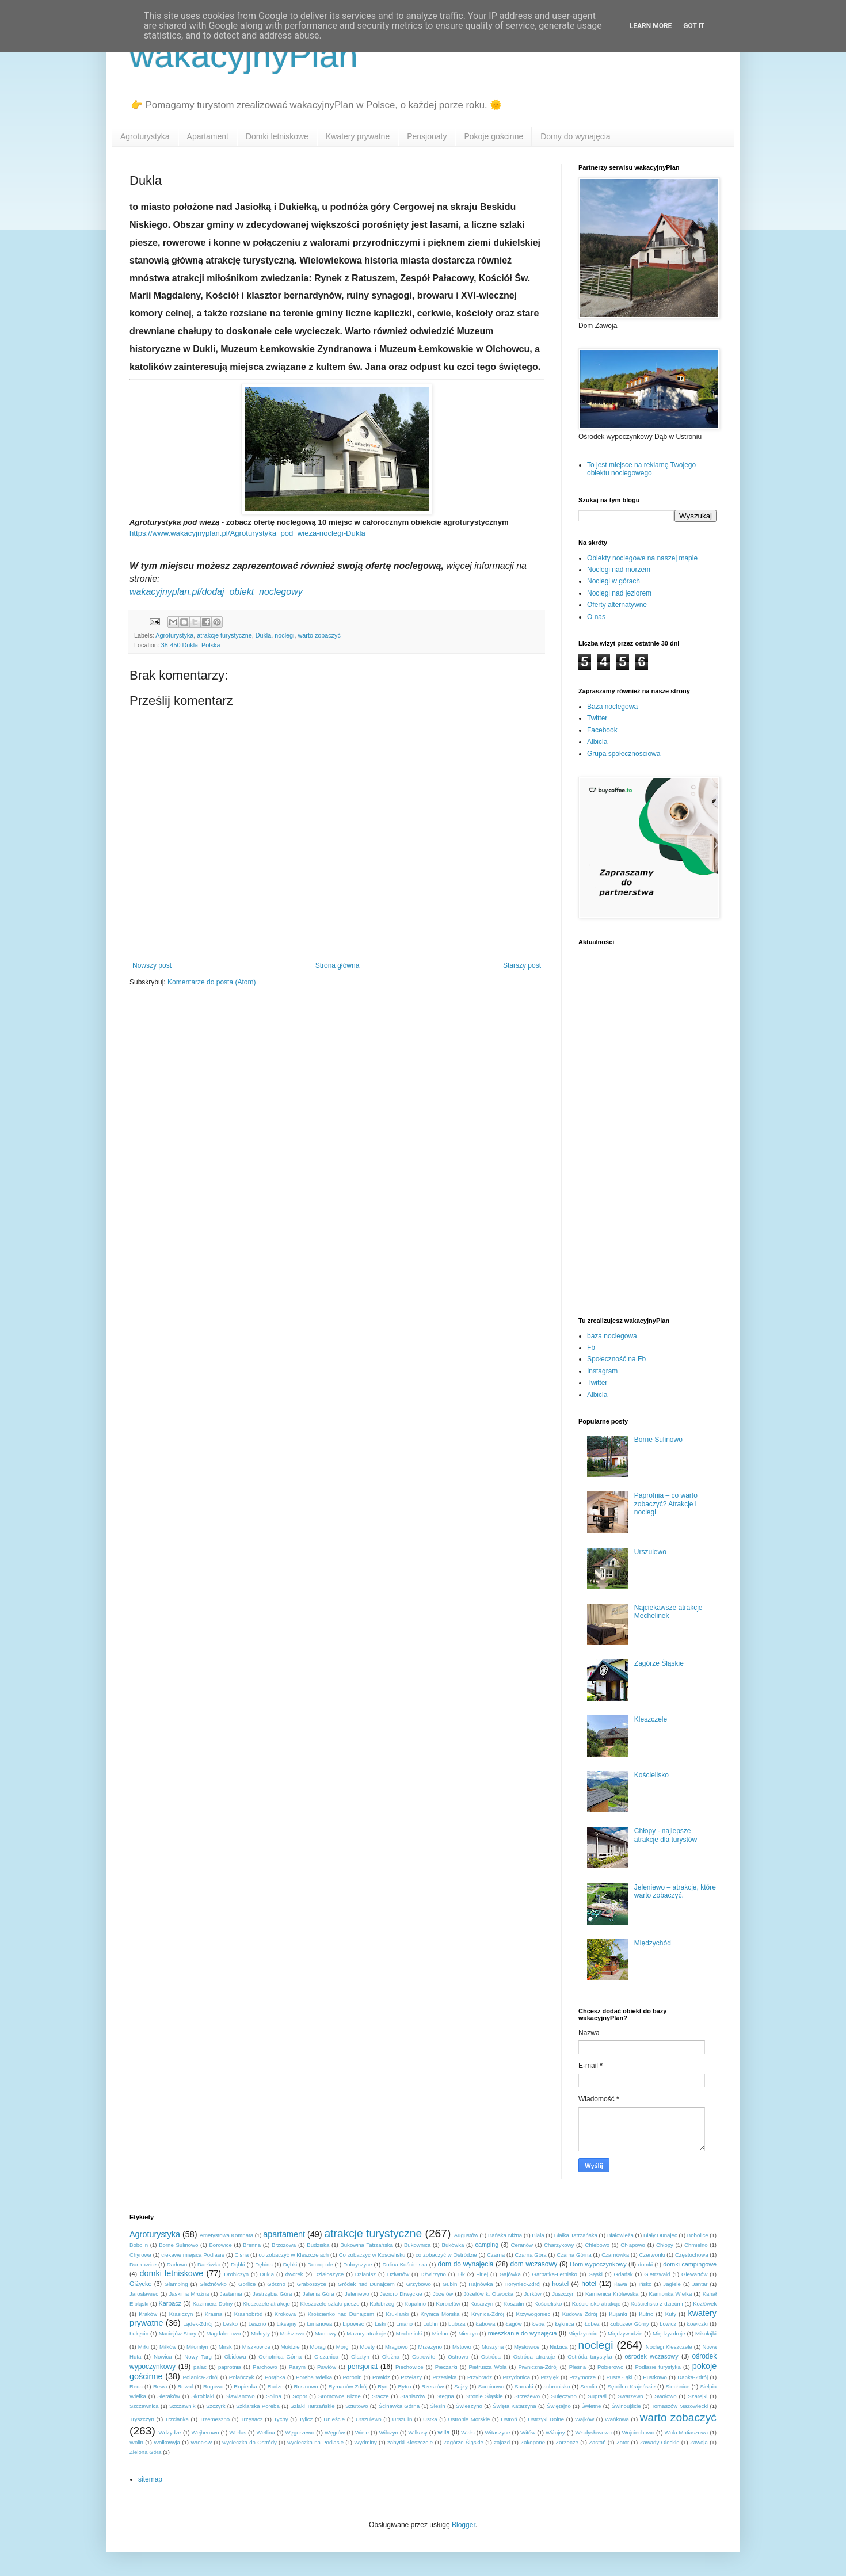 This screenshot has height=2576, width=846. I want to click on Małdyty, so click(260, 2333).